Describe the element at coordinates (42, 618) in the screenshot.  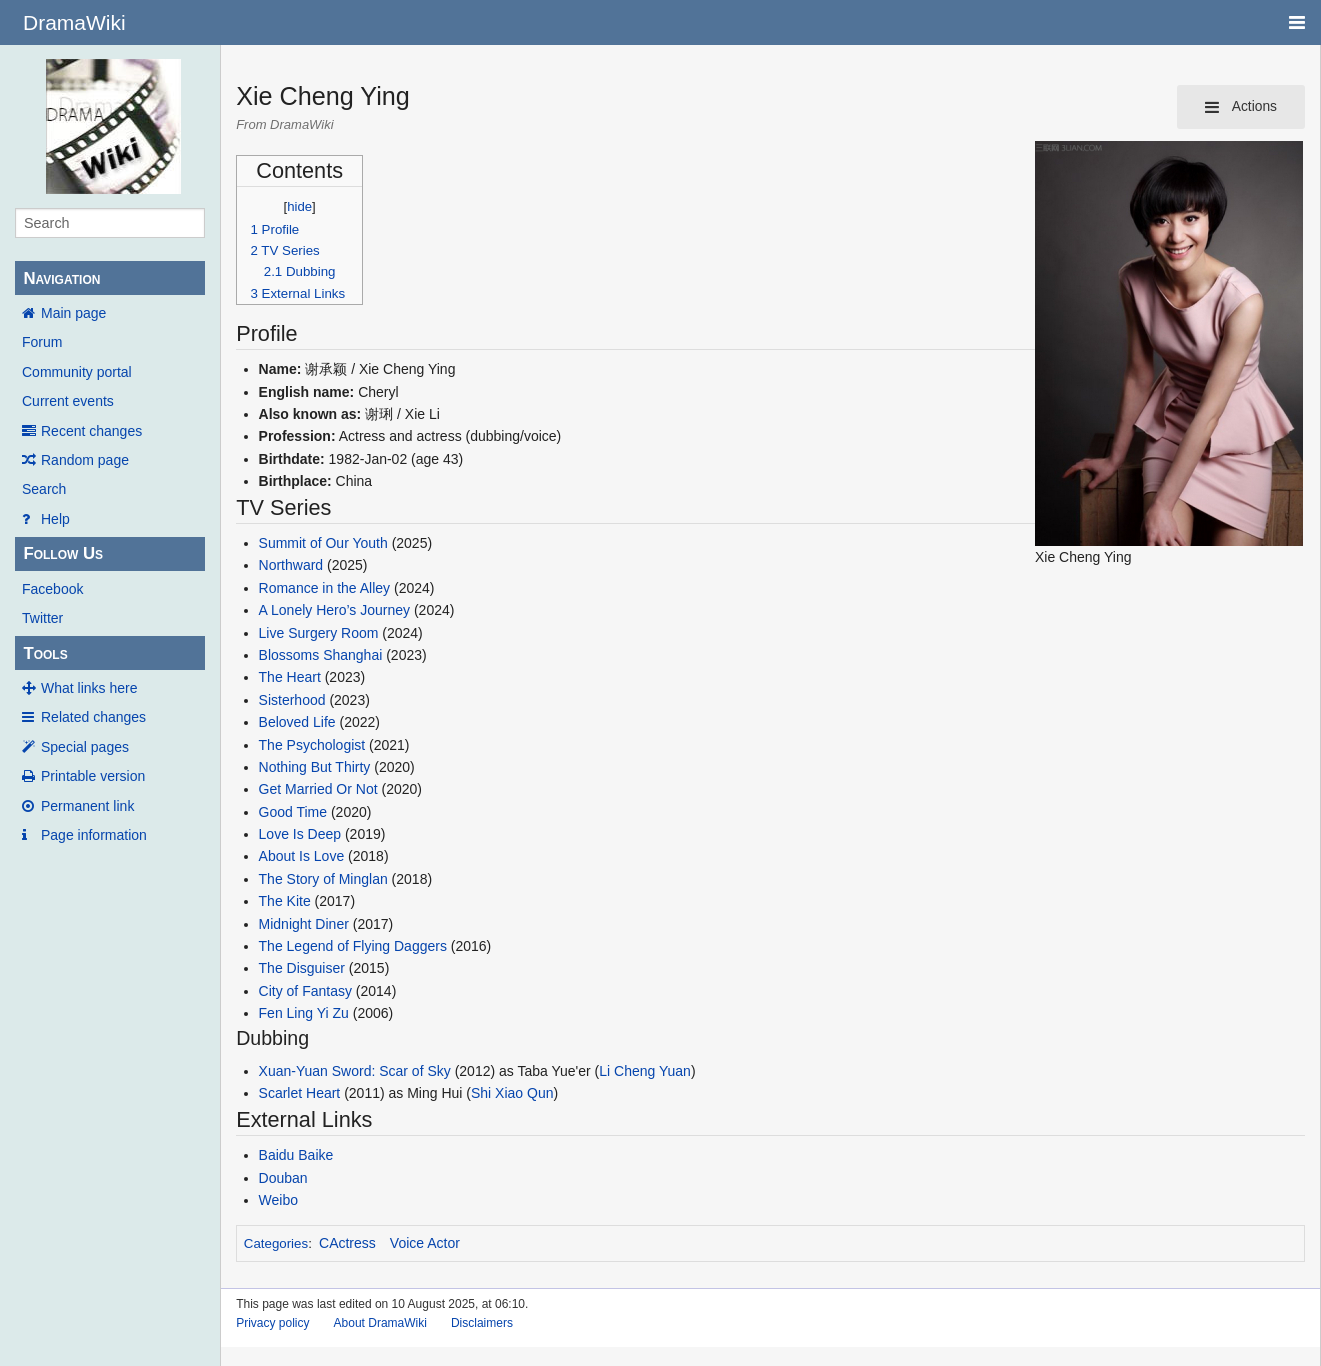
I see `Twitter` at that location.